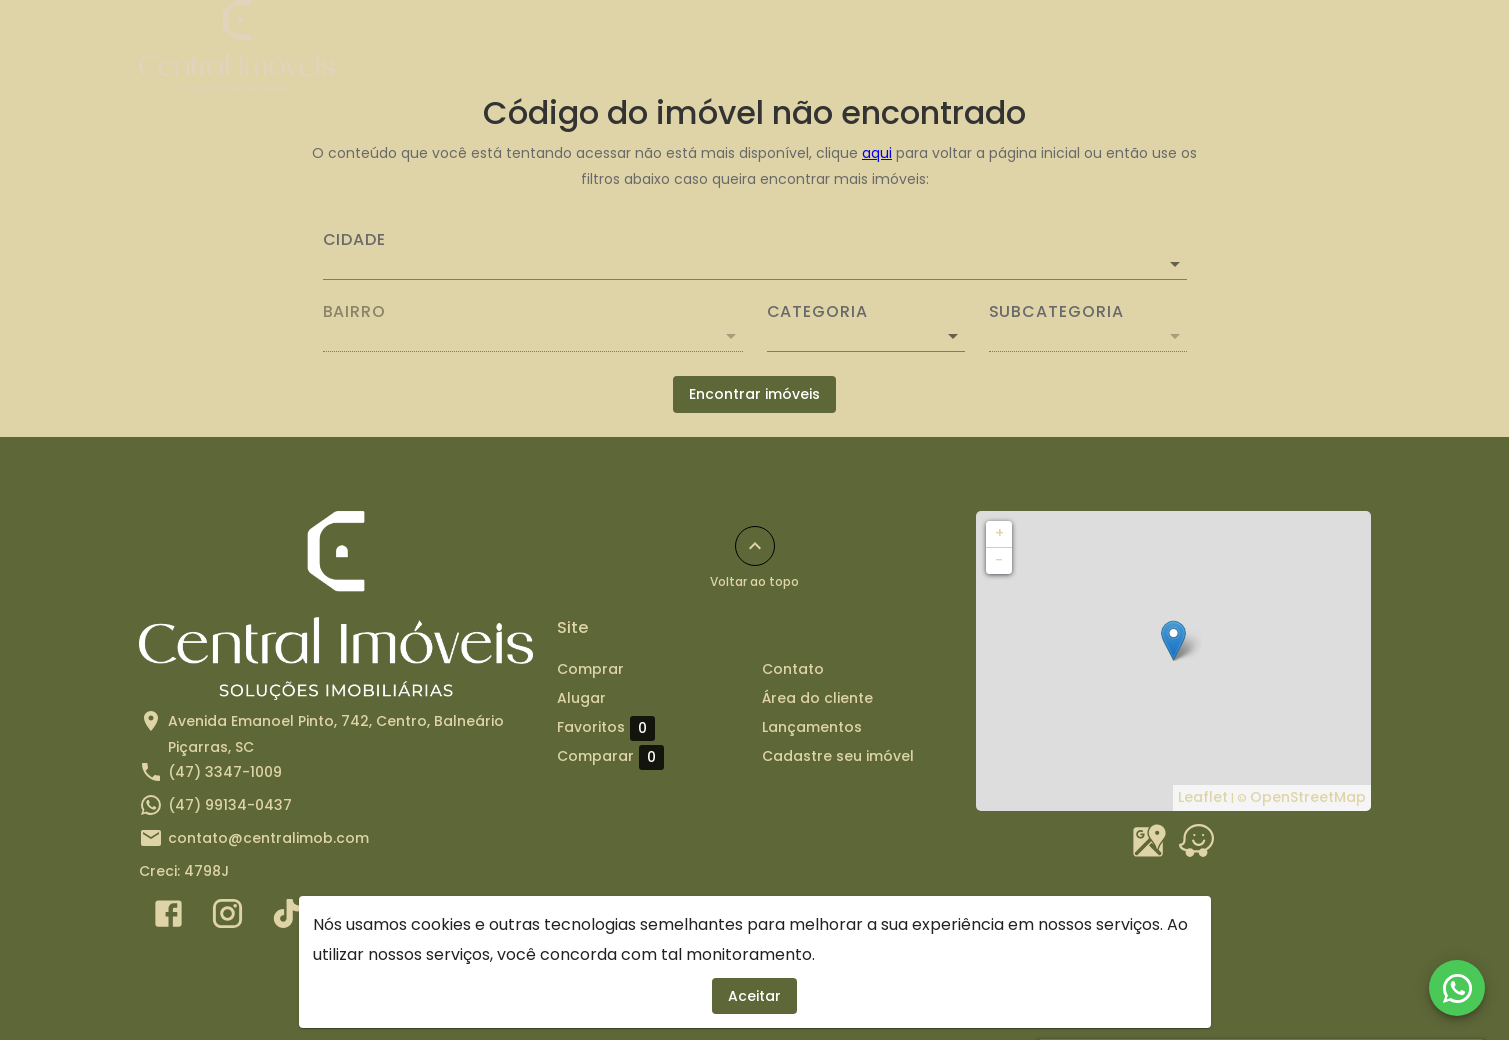  What do you see at coordinates (1308, 797) in the screenshot?
I see `OpenStreetMap` at bounding box center [1308, 797].